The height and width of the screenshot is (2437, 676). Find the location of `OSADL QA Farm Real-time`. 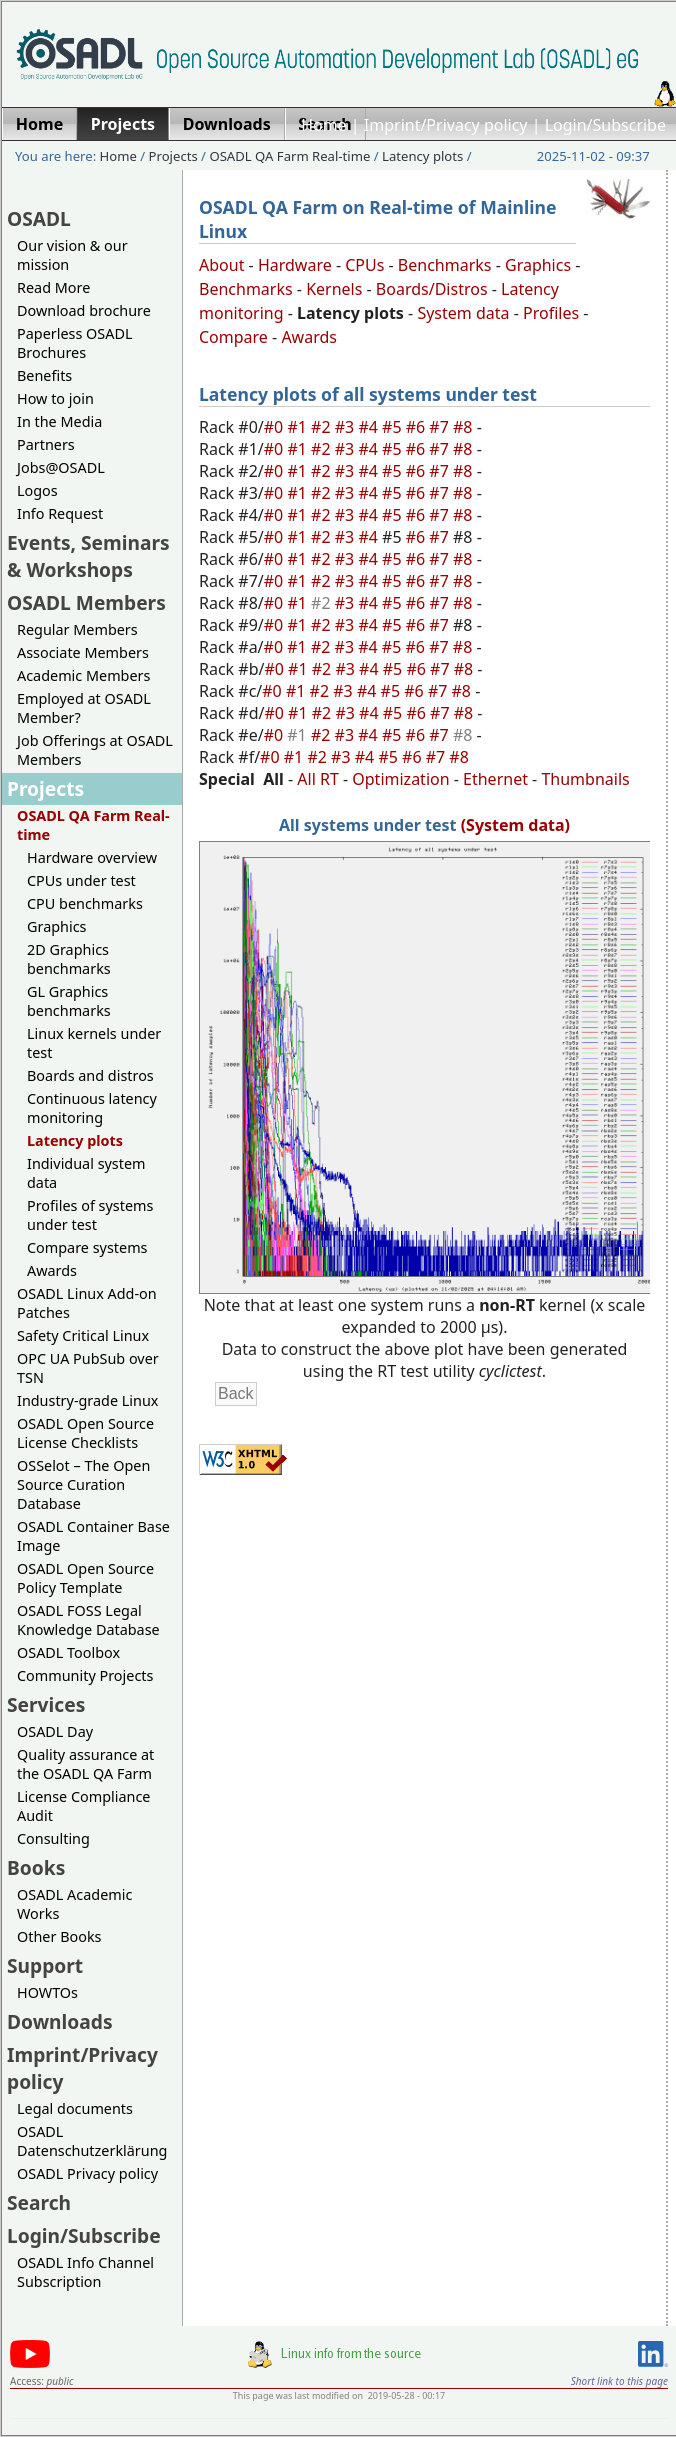

OSADL QA Farm Real-time is located at coordinates (289, 156).